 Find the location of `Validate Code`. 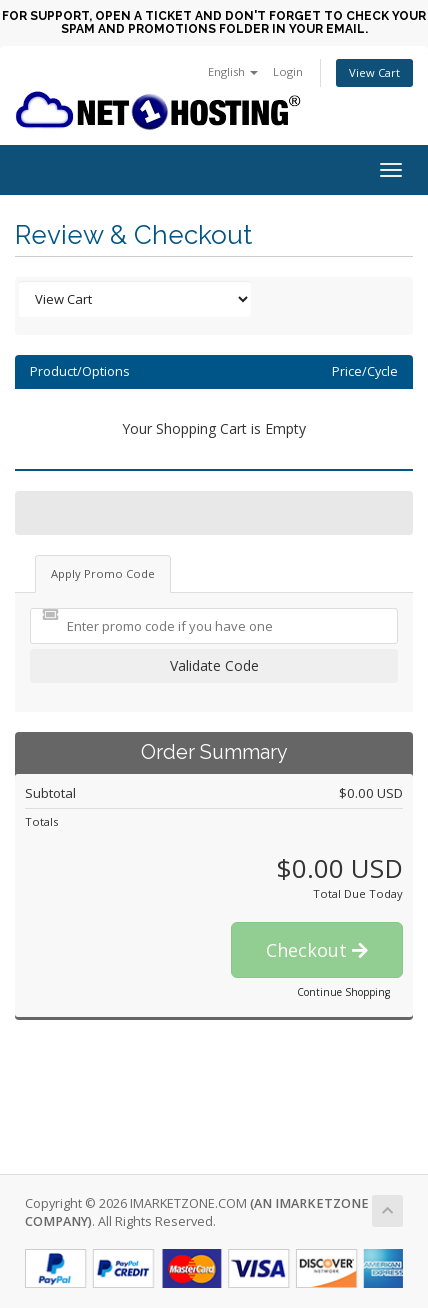

Validate Code is located at coordinates (214, 665).